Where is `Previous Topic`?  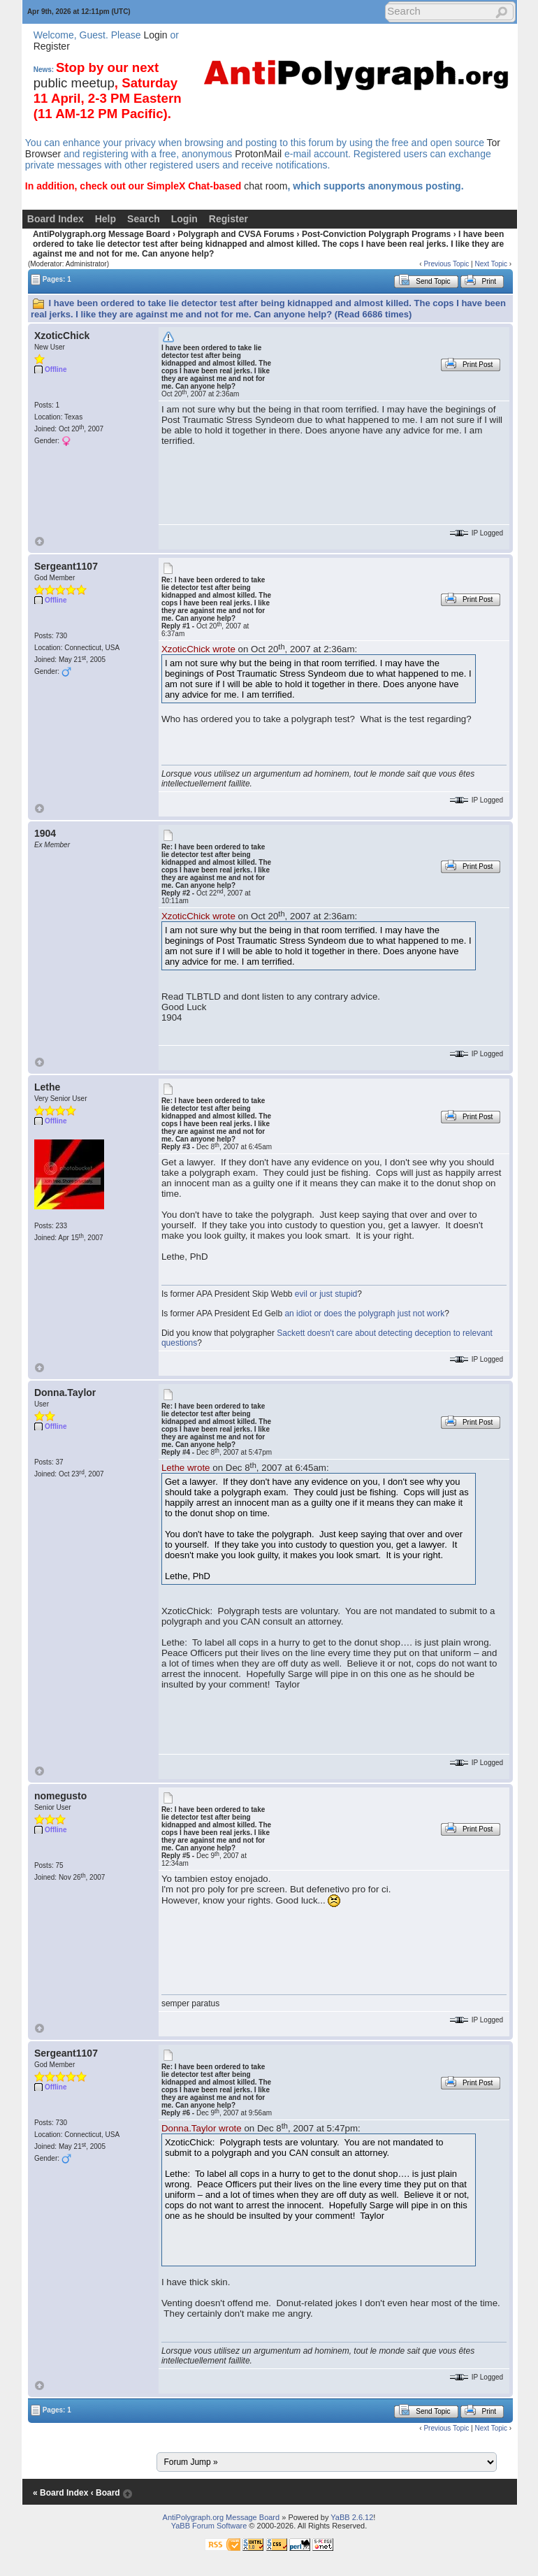 Previous Topic is located at coordinates (446, 264).